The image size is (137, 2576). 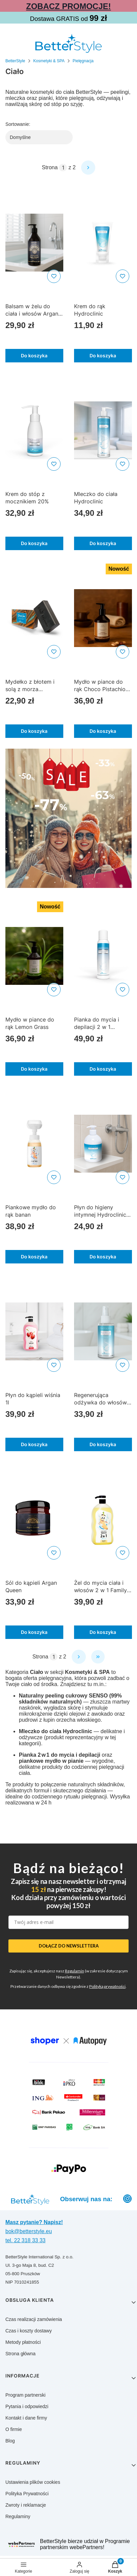 I want to click on Zwroty i reklamacje, so click(x=25, y=2505).